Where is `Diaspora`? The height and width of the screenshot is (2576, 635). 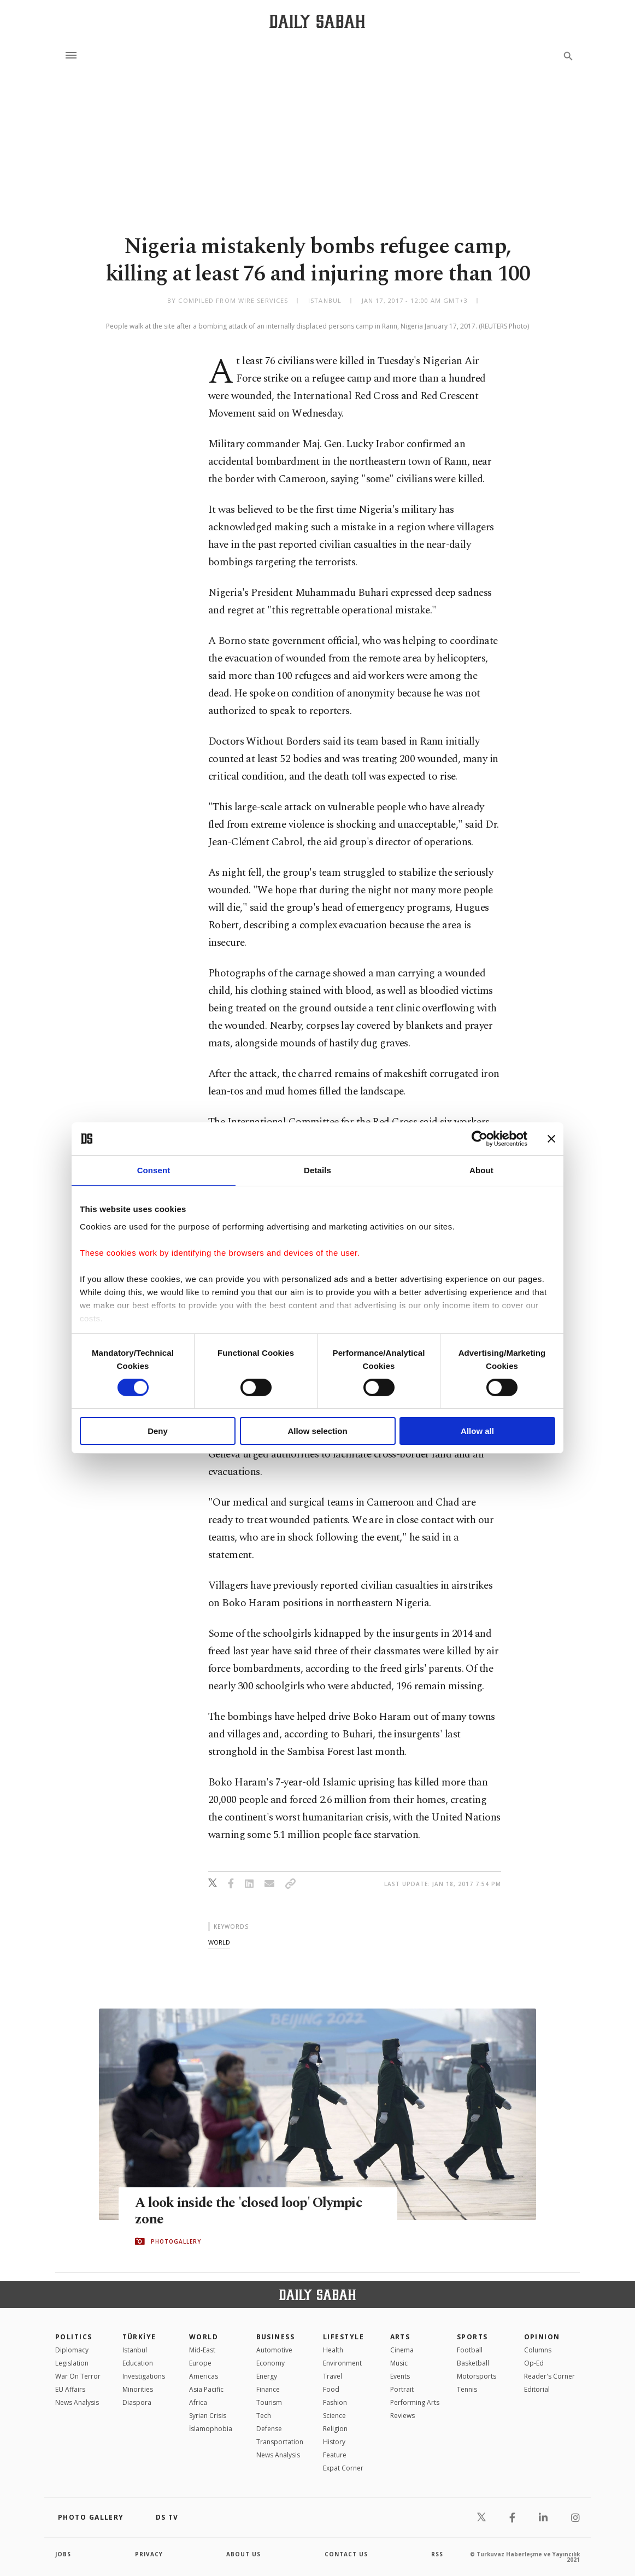 Diaspora is located at coordinates (136, 2402).